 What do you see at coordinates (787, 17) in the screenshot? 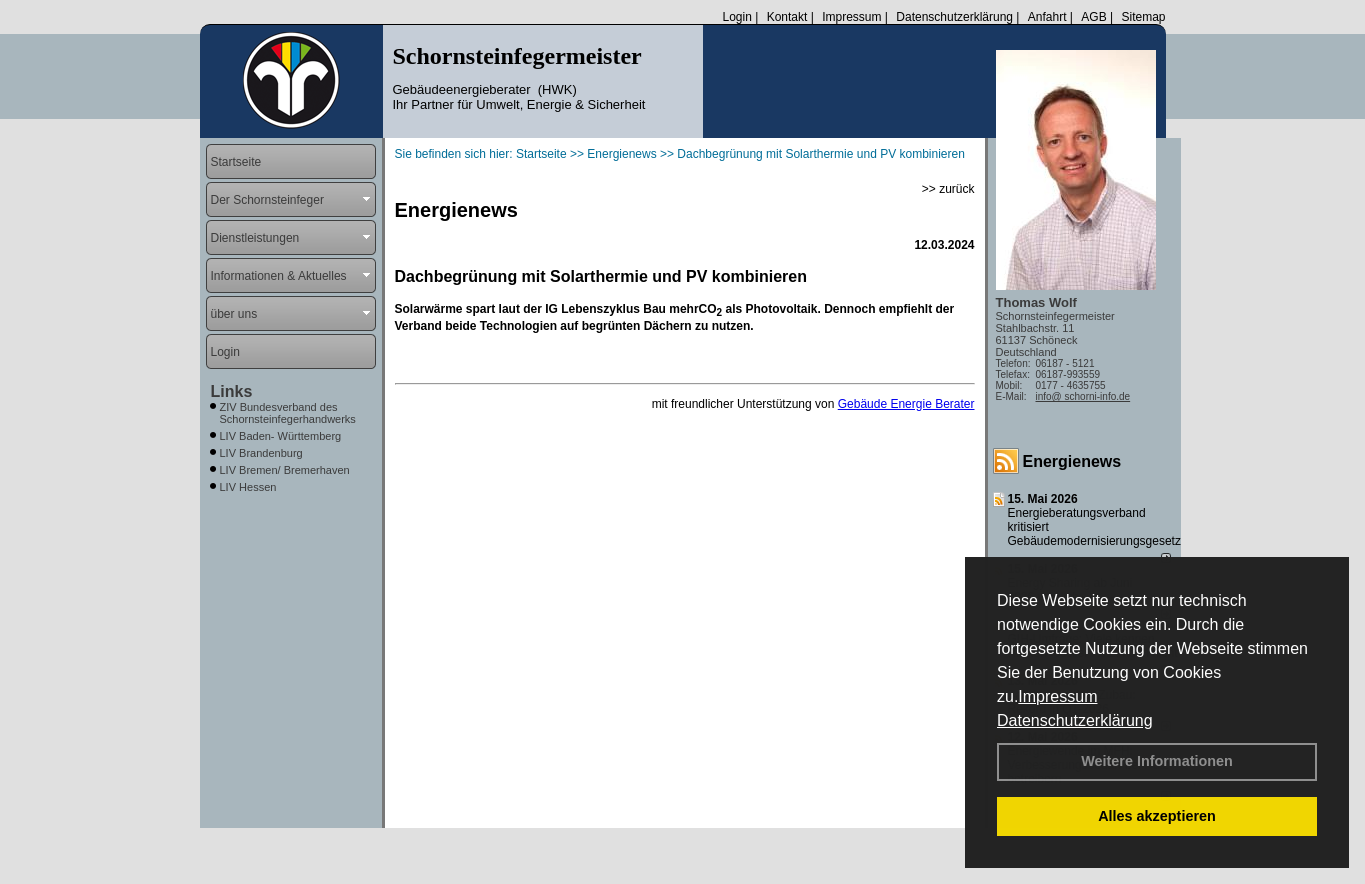
I see `Kontakt` at bounding box center [787, 17].